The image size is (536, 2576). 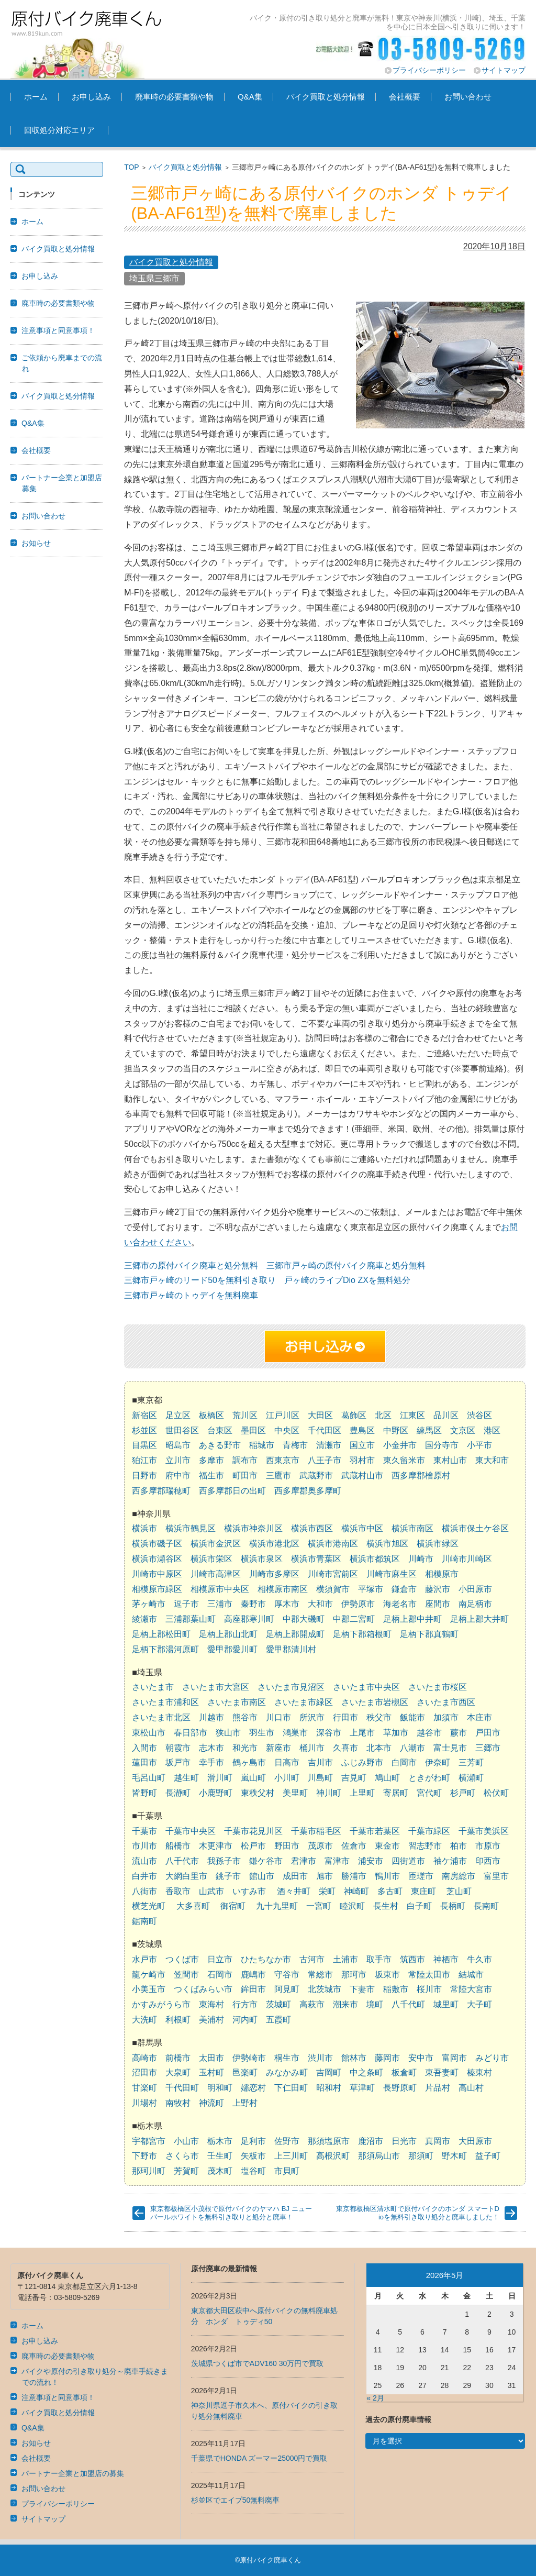 What do you see at coordinates (291, 2155) in the screenshot?
I see `上三川町` at bounding box center [291, 2155].